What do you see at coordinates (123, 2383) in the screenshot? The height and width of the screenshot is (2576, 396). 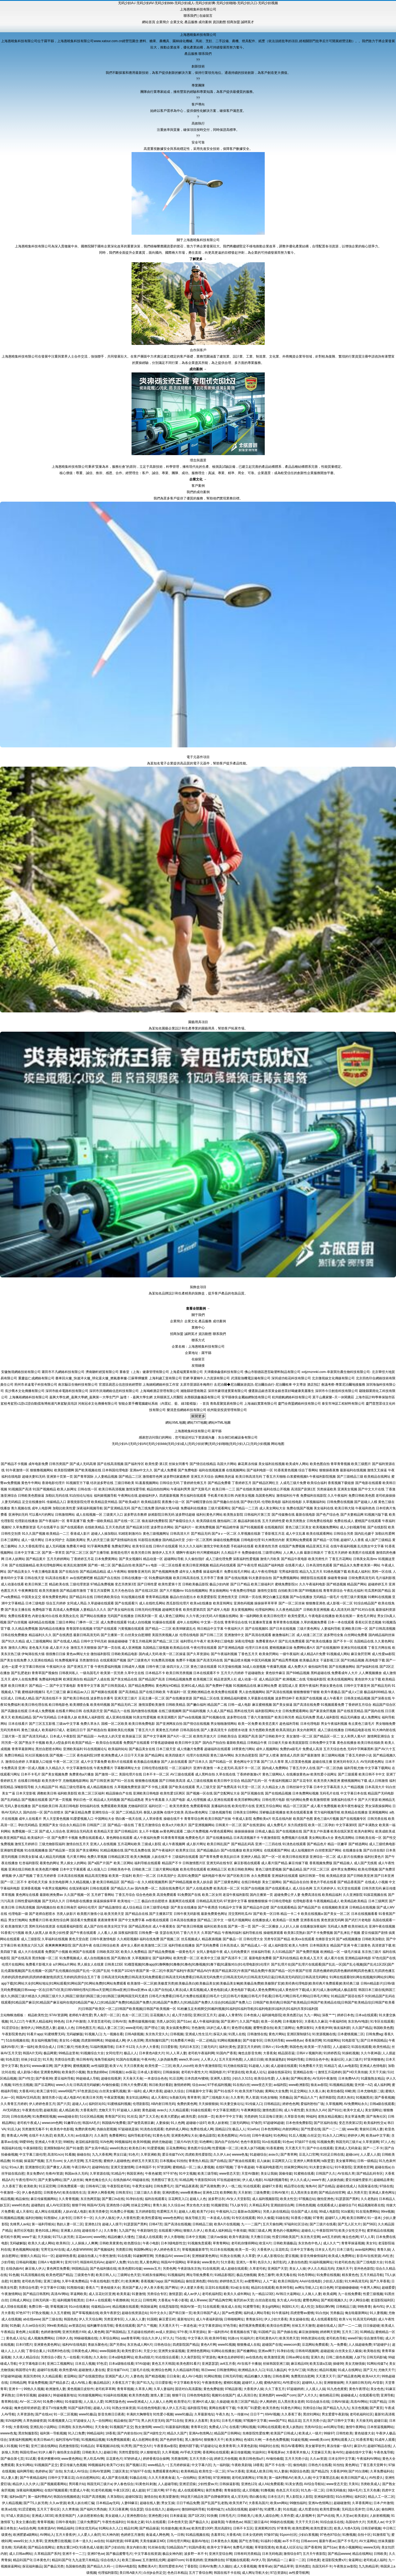 I see `大香蕉五月丁香` at bounding box center [123, 2383].